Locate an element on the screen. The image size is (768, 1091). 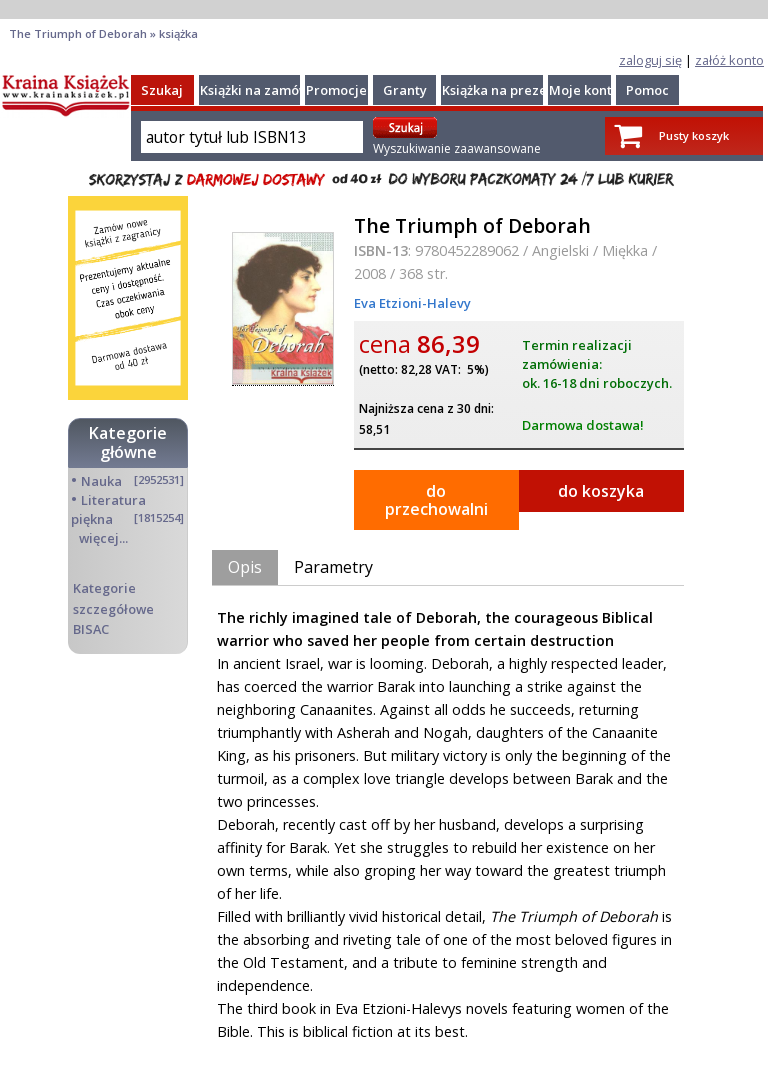
Kategorie szczegółowe BISAC is located at coordinates (113, 608).